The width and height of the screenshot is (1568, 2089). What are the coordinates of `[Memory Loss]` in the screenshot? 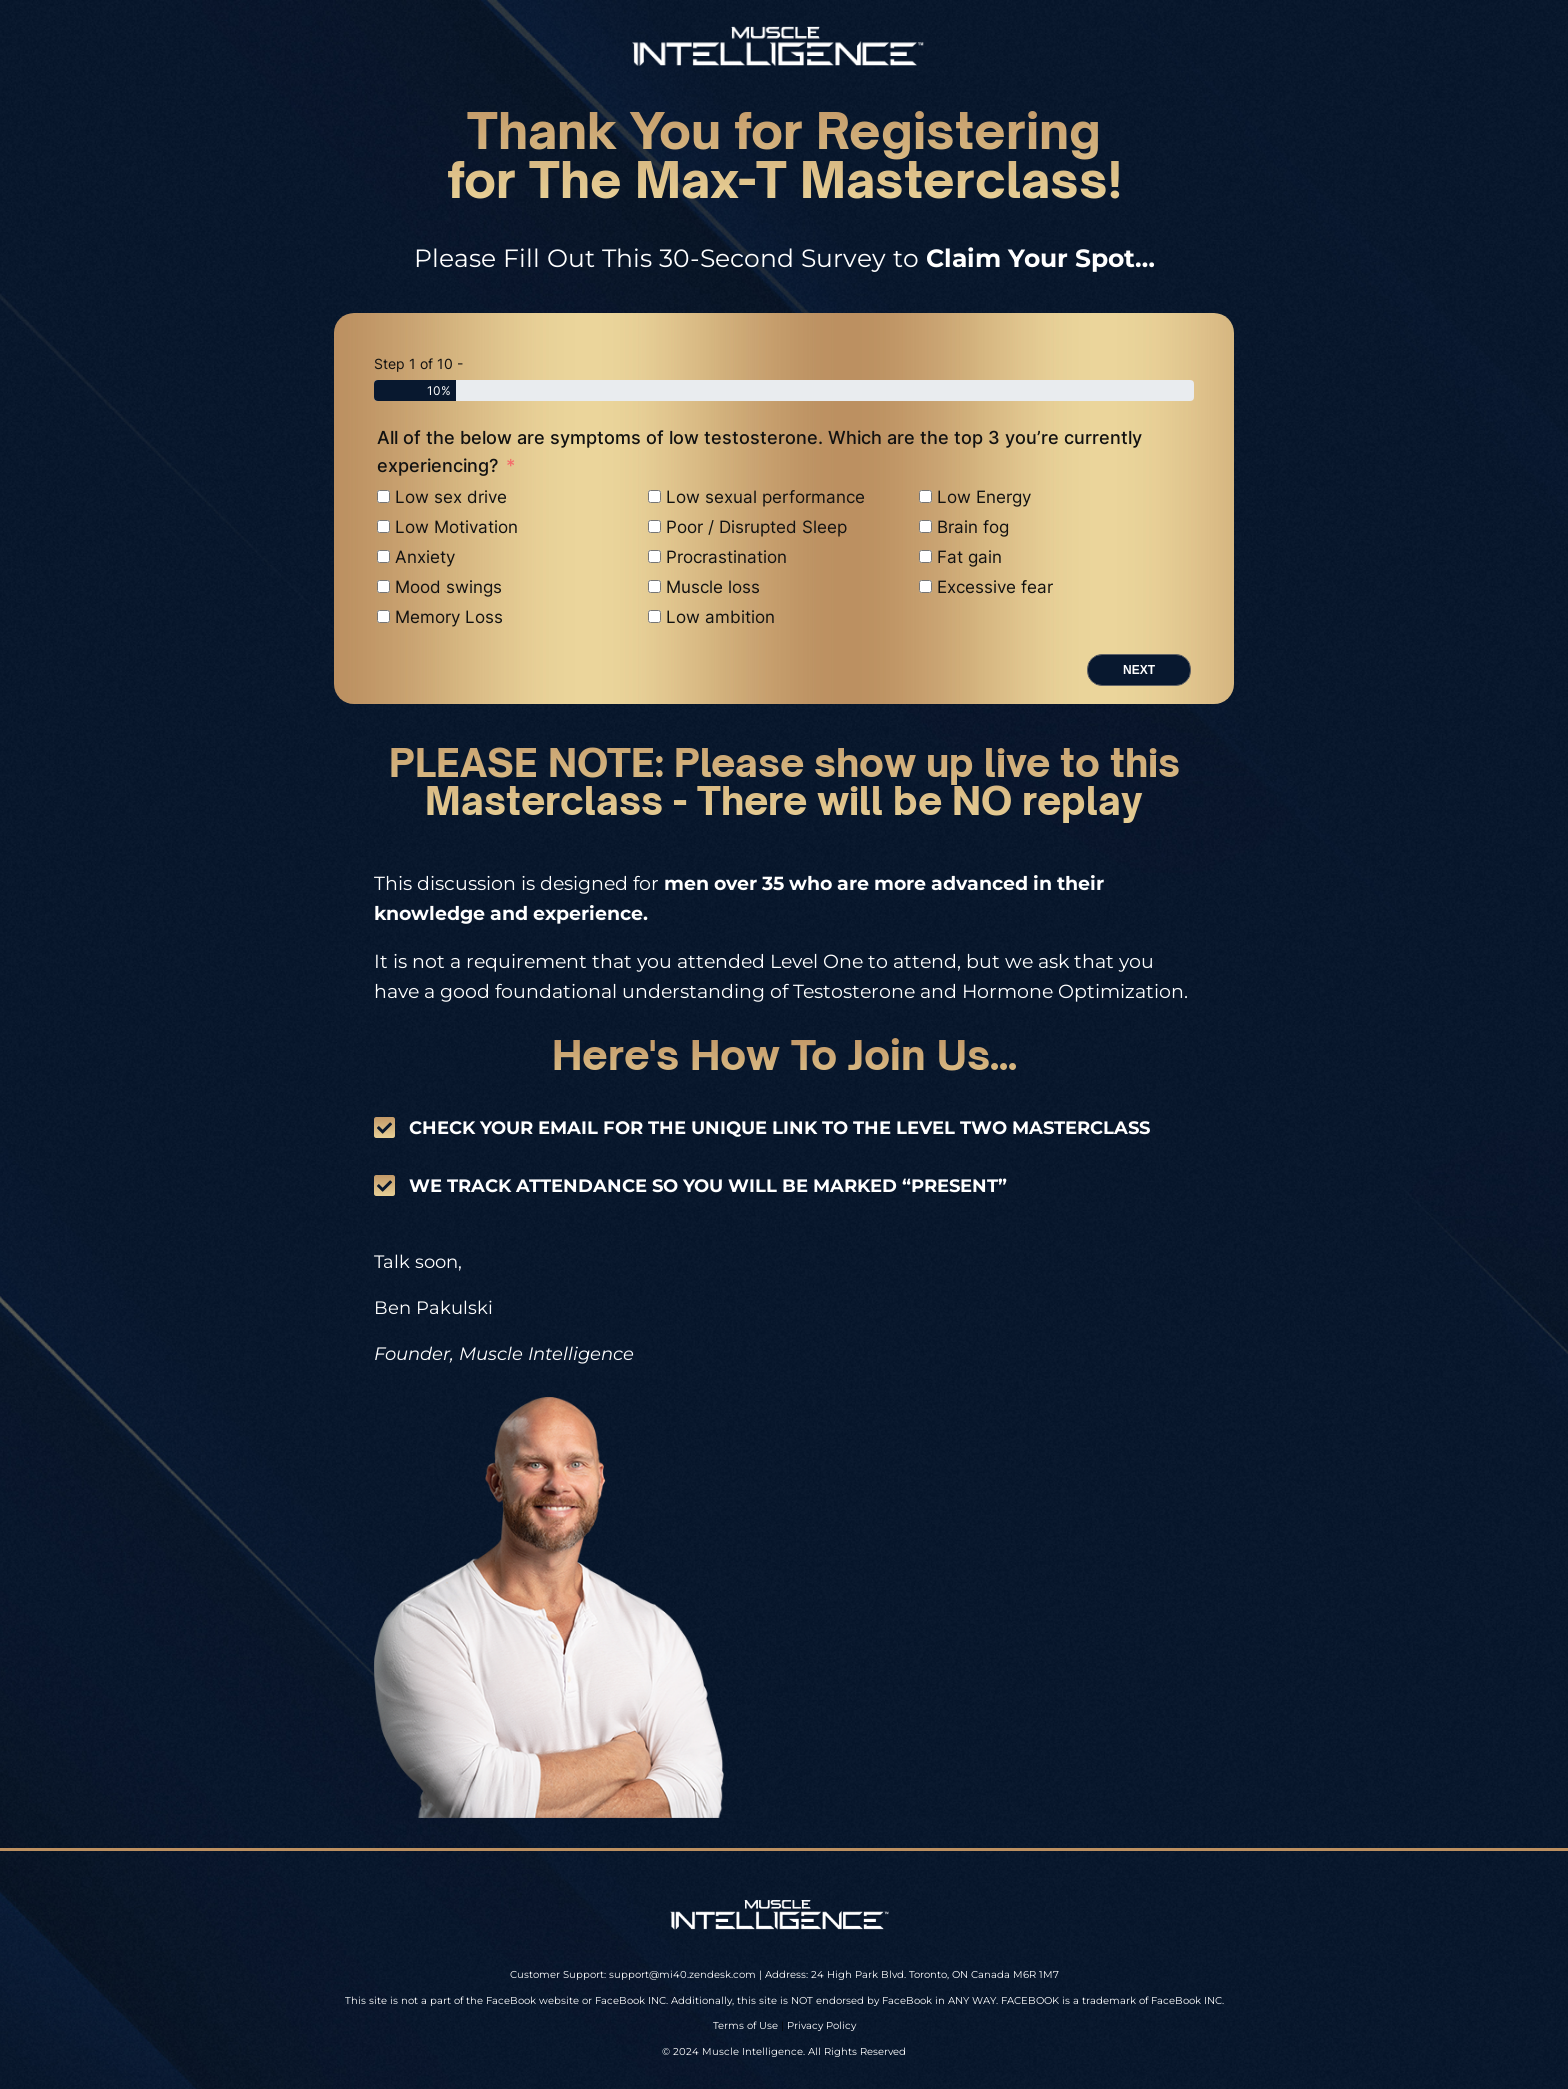 It's located at (383, 616).